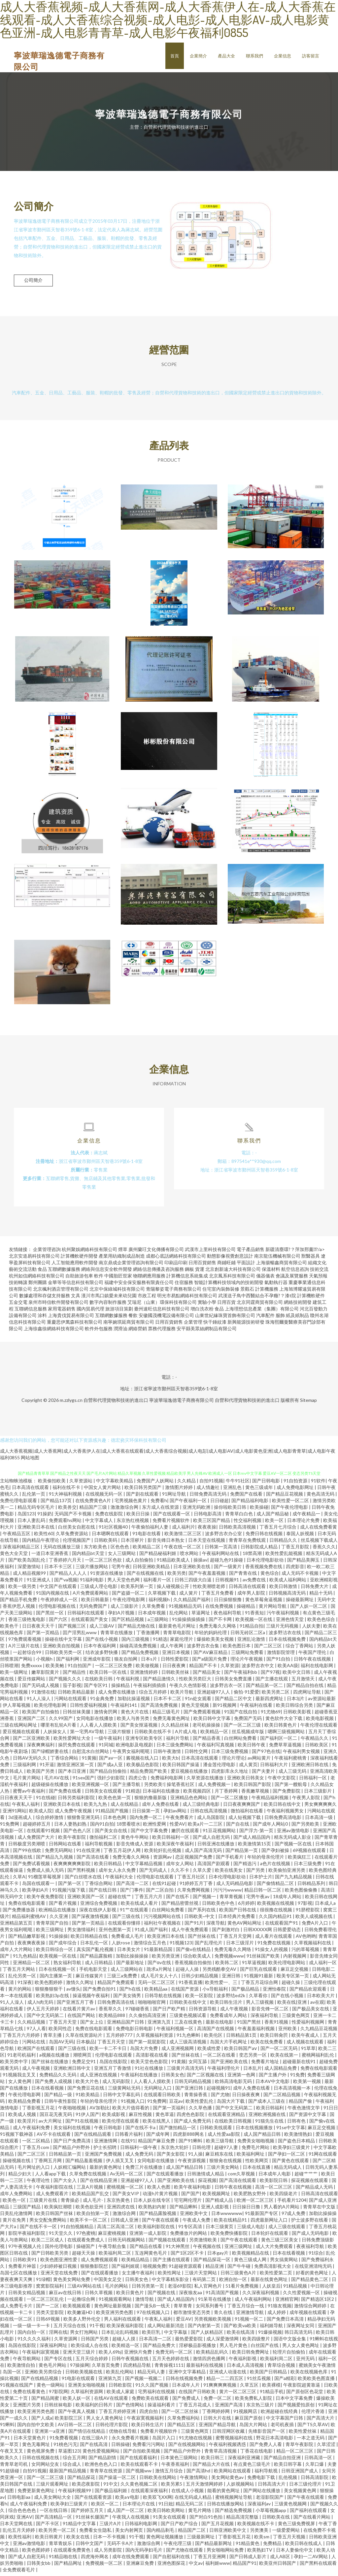 Image resolution: width=338 pixels, height=2576 pixels. What do you see at coordinates (243, 1728) in the screenshot?
I see `国产一区二区三级` at bounding box center [243, 1728].